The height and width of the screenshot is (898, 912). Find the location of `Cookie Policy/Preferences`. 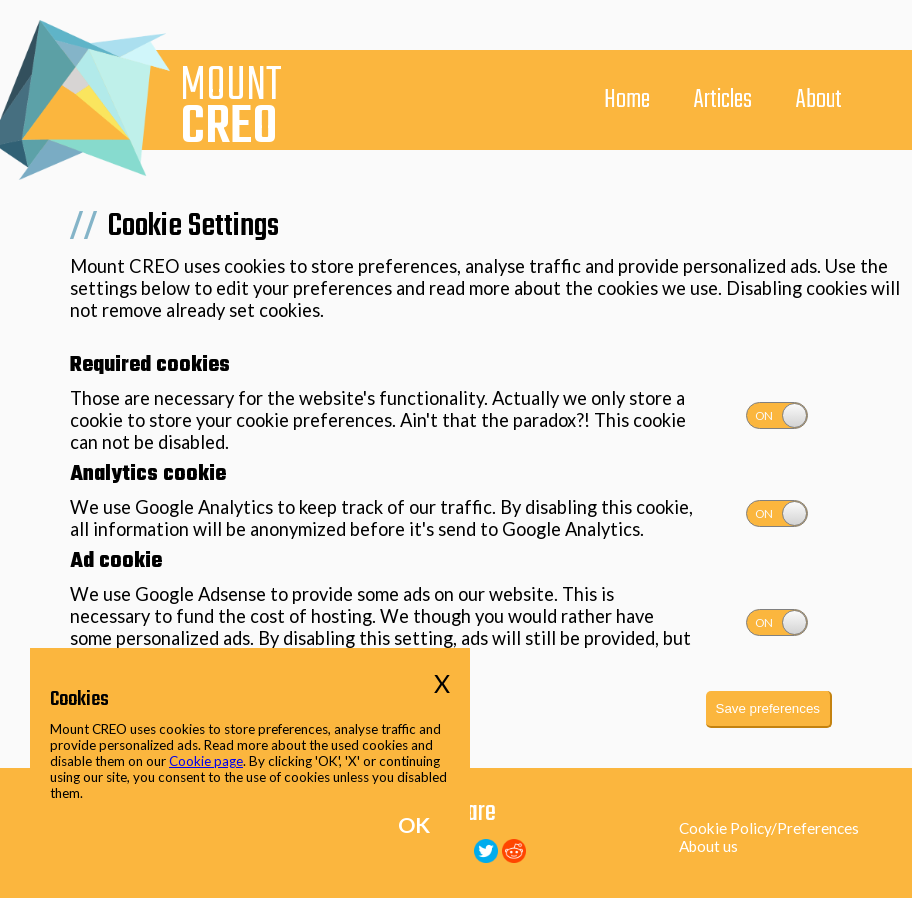

Cookie Policy/Preferences is located at coordinates (769, 828).